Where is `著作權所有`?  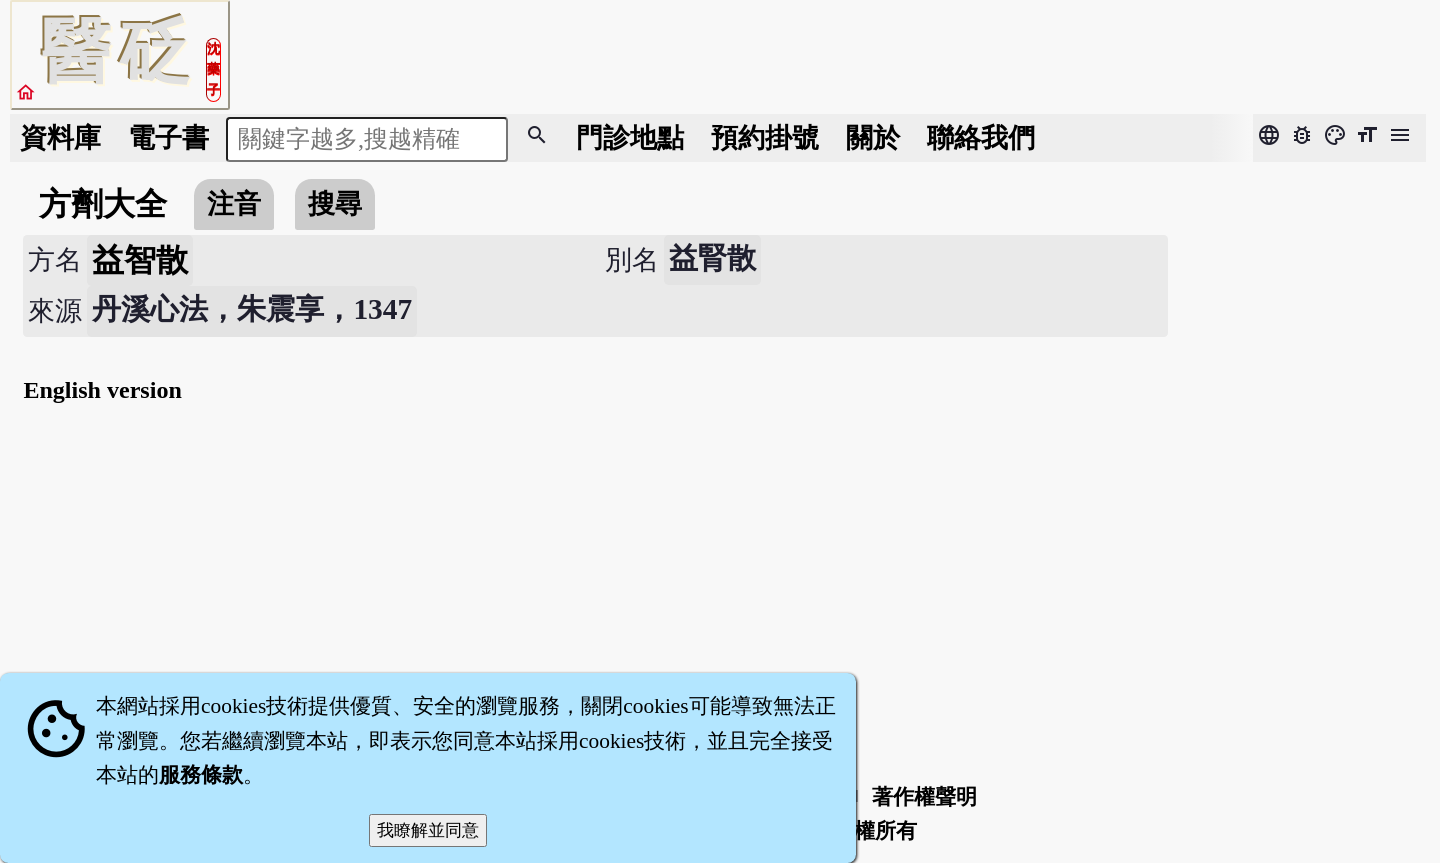
著作權所有 is located at coordinates (864, 831).